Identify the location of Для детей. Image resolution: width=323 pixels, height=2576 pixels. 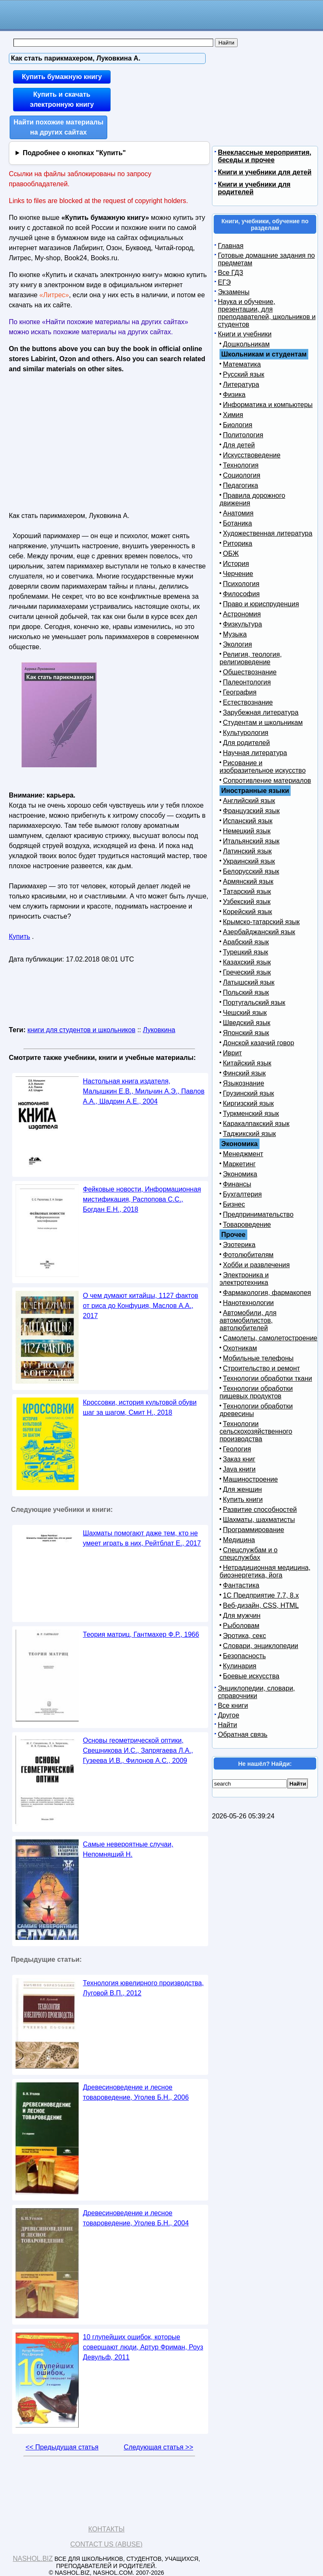
(239, 445).